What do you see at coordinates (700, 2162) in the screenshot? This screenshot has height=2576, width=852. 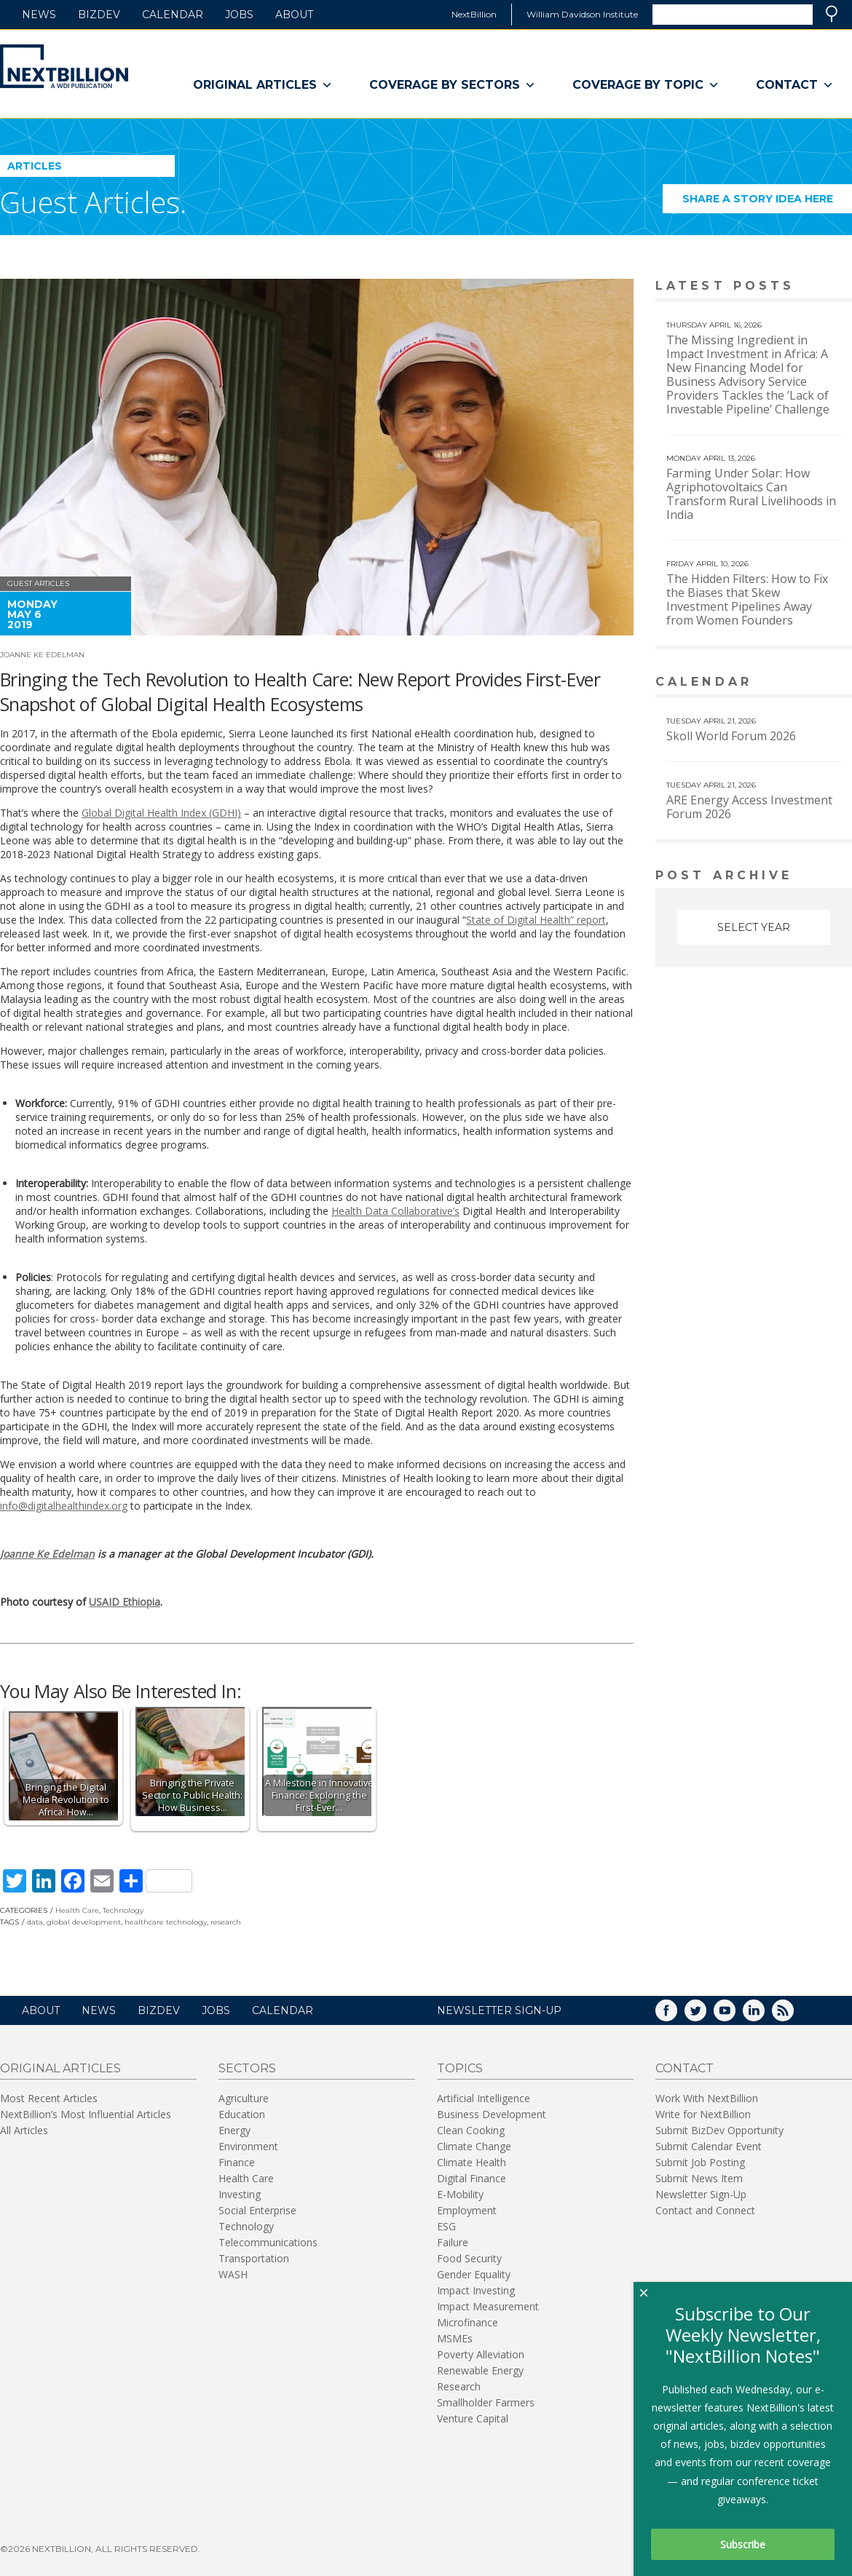 I see `Submit Job Posting` at bounding box center [700, 2162].